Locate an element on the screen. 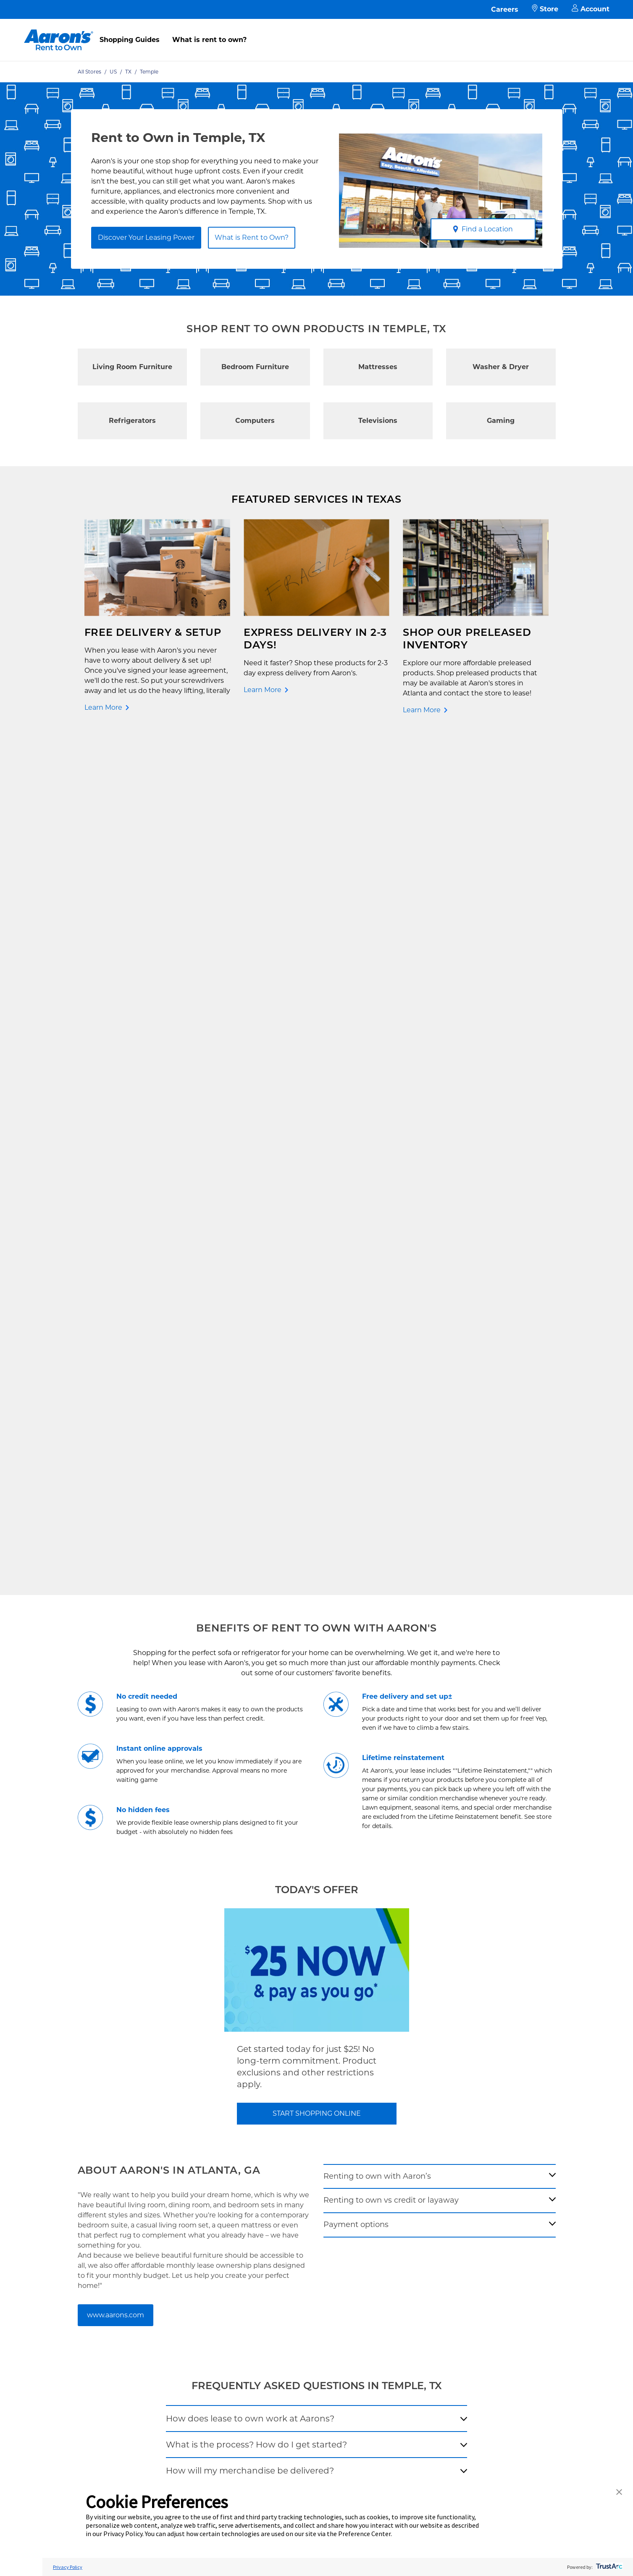 The height and width of the screenshot is (2576, 633). About Us is located at coordinates (388, 2097).